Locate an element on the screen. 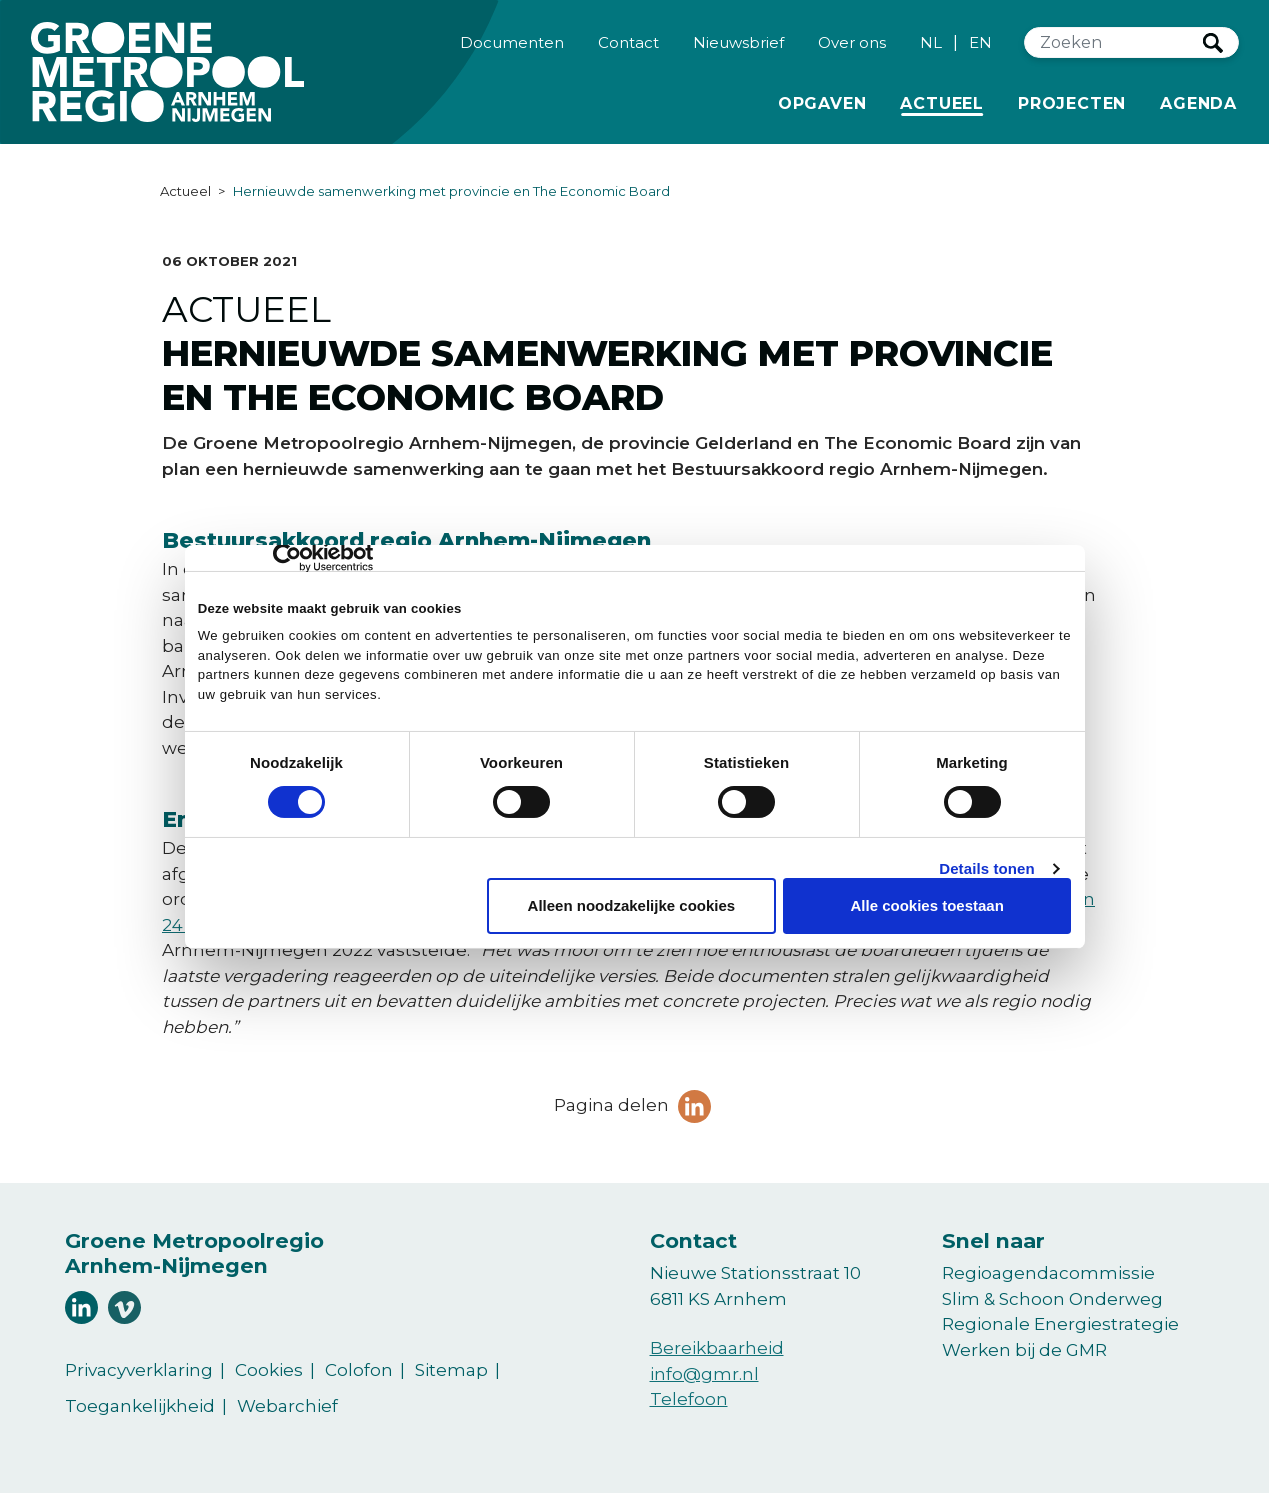 This screenshot has width=1269, height=1493. Nieuwsbrief is located at coordinates (738, 45).